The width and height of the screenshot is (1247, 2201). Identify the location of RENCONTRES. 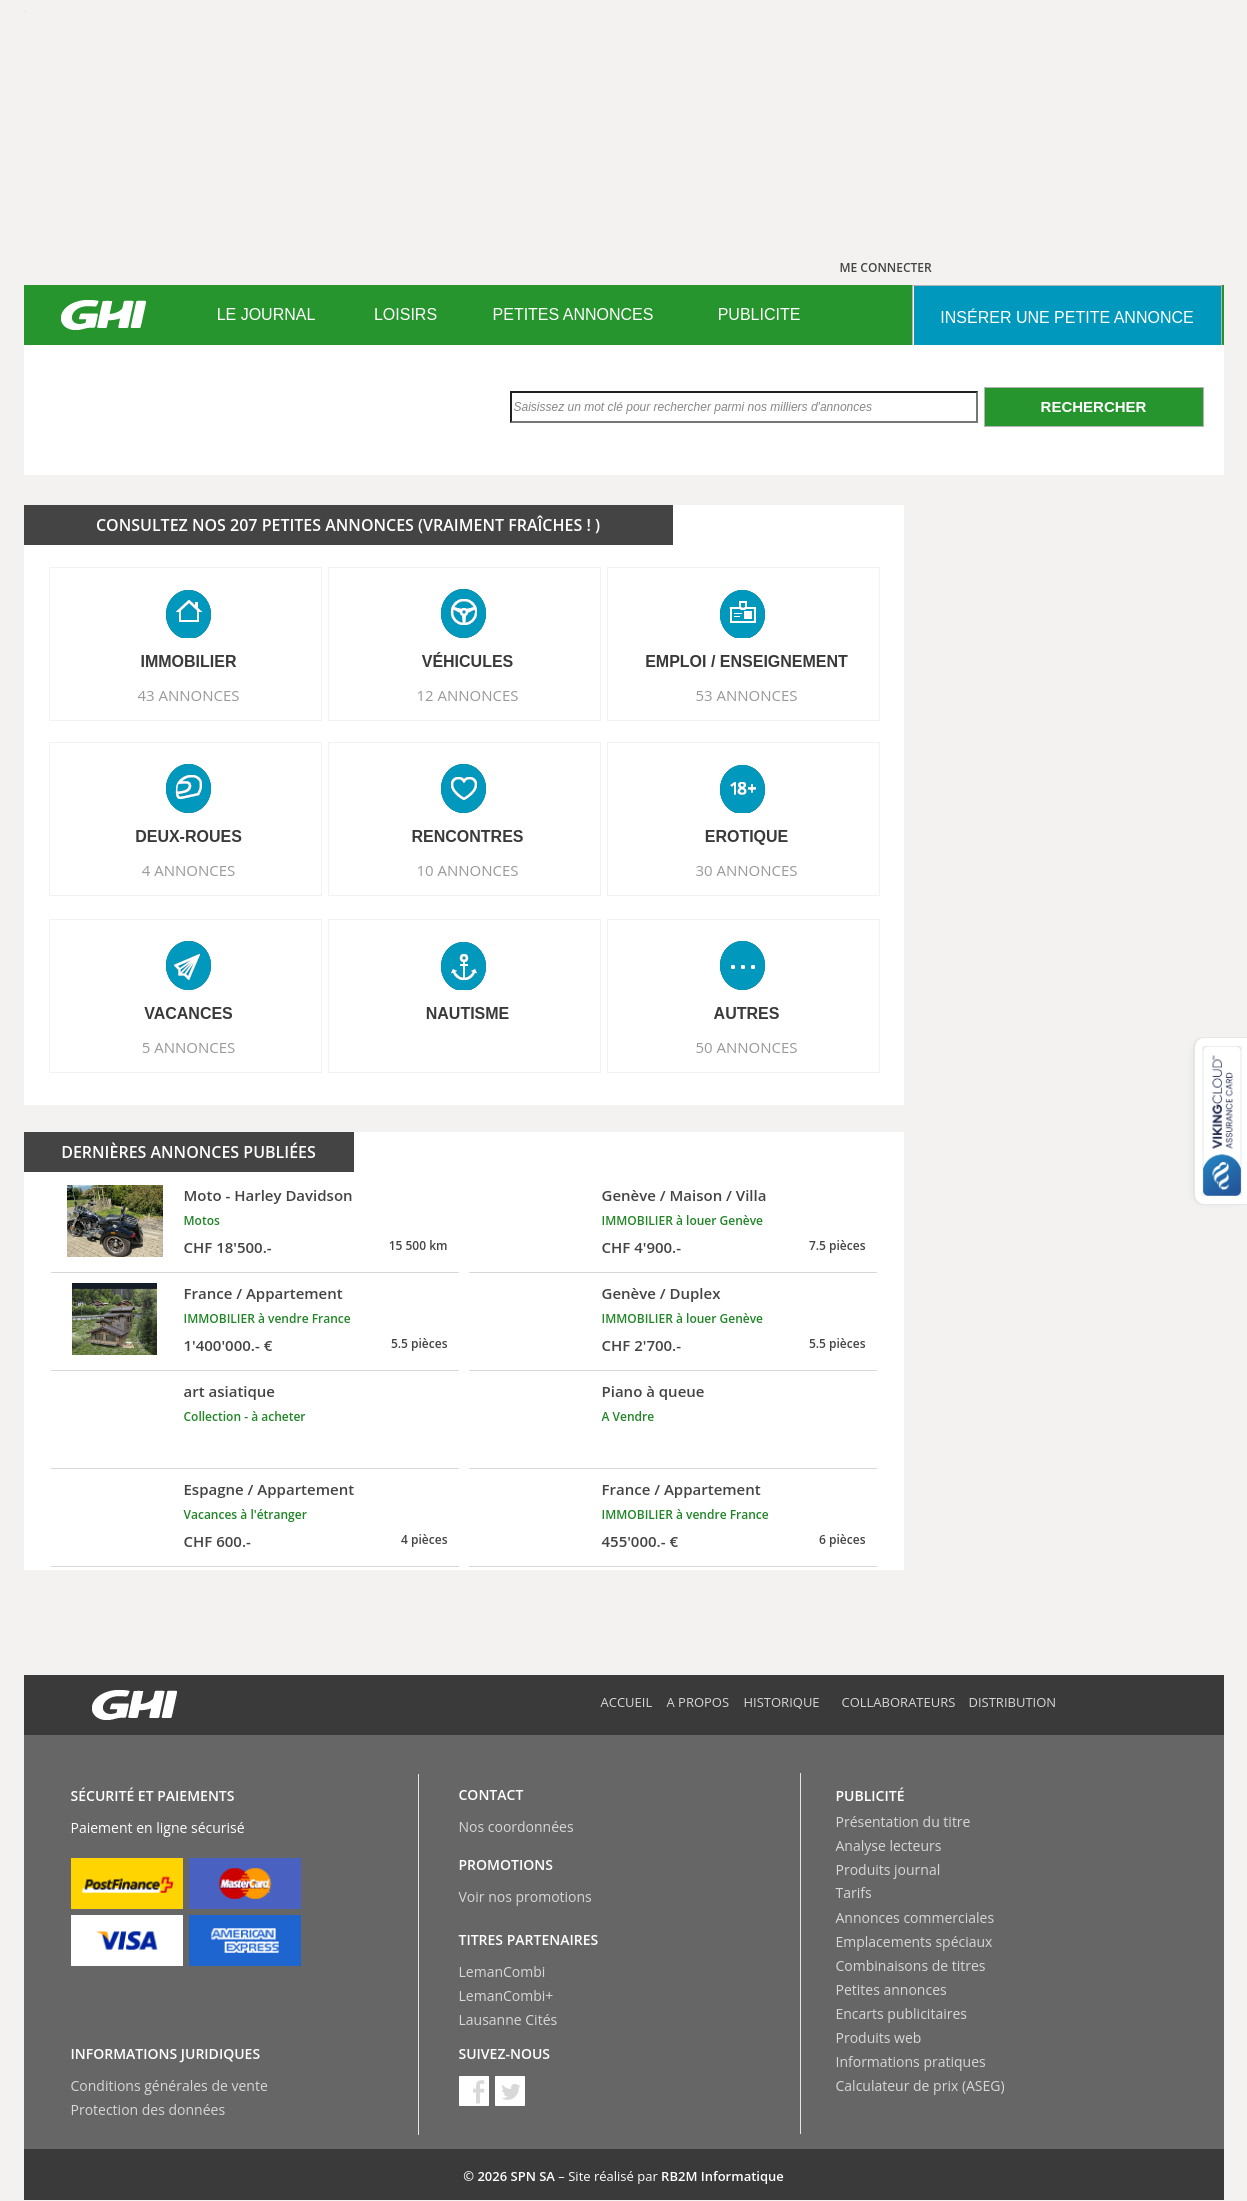
(467, 836).